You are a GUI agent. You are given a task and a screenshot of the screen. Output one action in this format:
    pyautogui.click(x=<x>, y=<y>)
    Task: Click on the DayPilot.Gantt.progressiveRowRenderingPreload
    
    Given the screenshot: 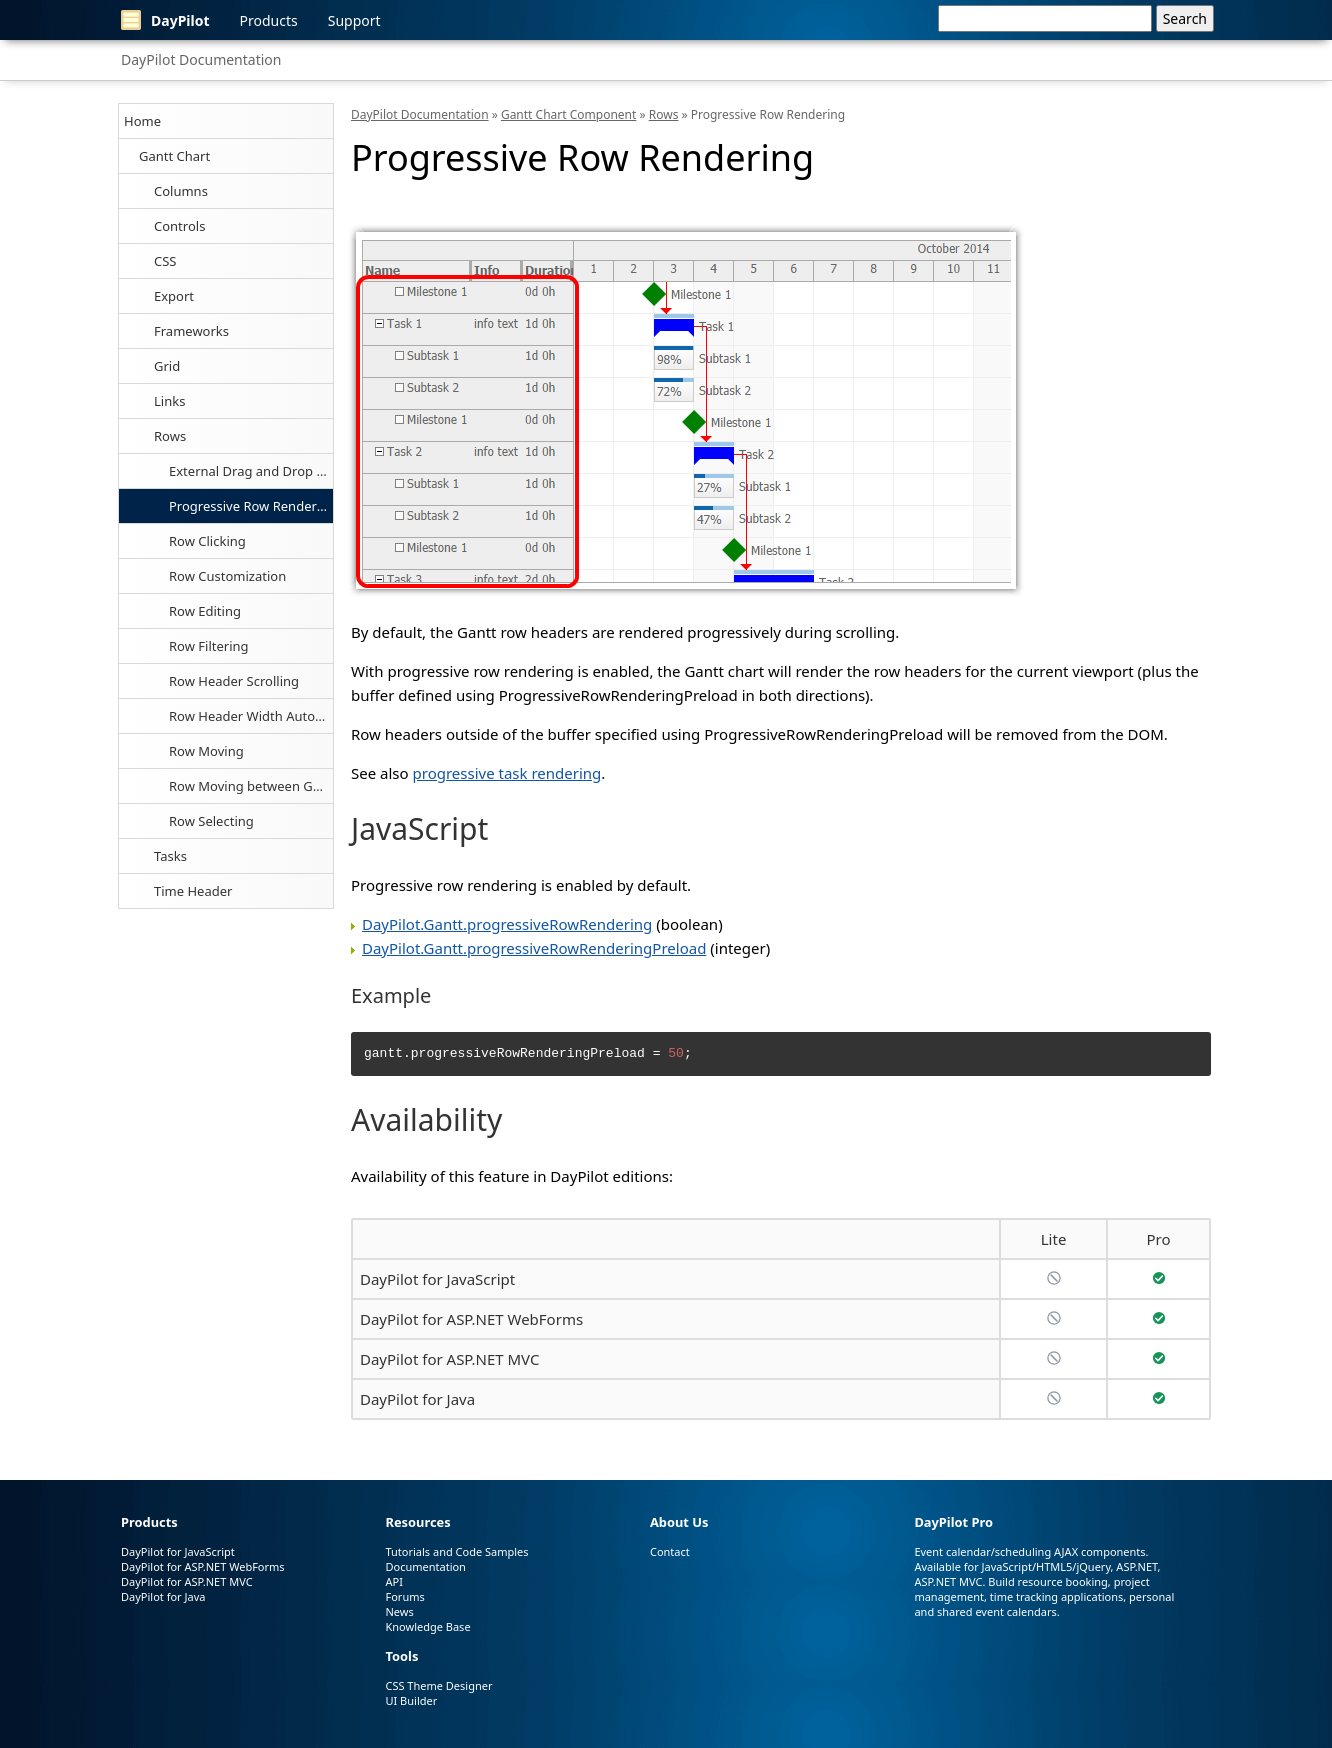 What is the action you would take?
    pyautogui.click(x=534, y=948)
    